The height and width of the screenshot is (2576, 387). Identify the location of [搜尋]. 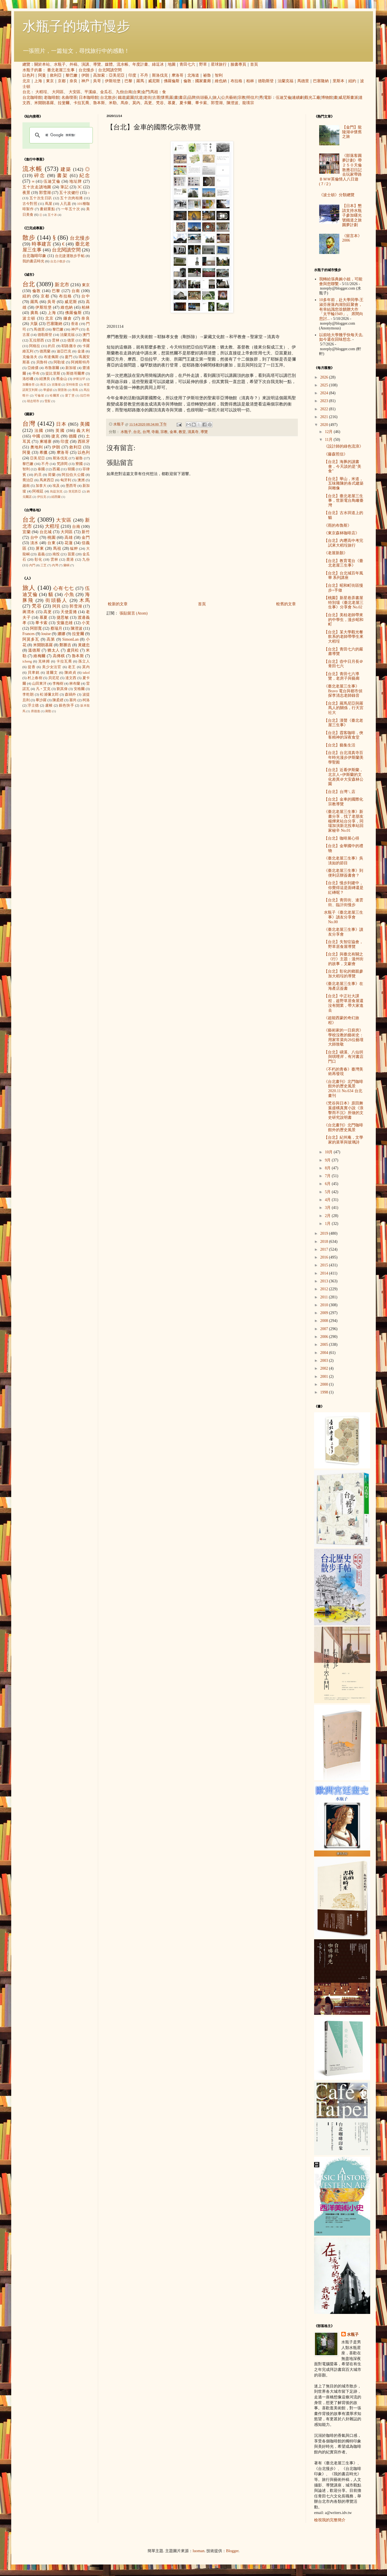
(60, 135).